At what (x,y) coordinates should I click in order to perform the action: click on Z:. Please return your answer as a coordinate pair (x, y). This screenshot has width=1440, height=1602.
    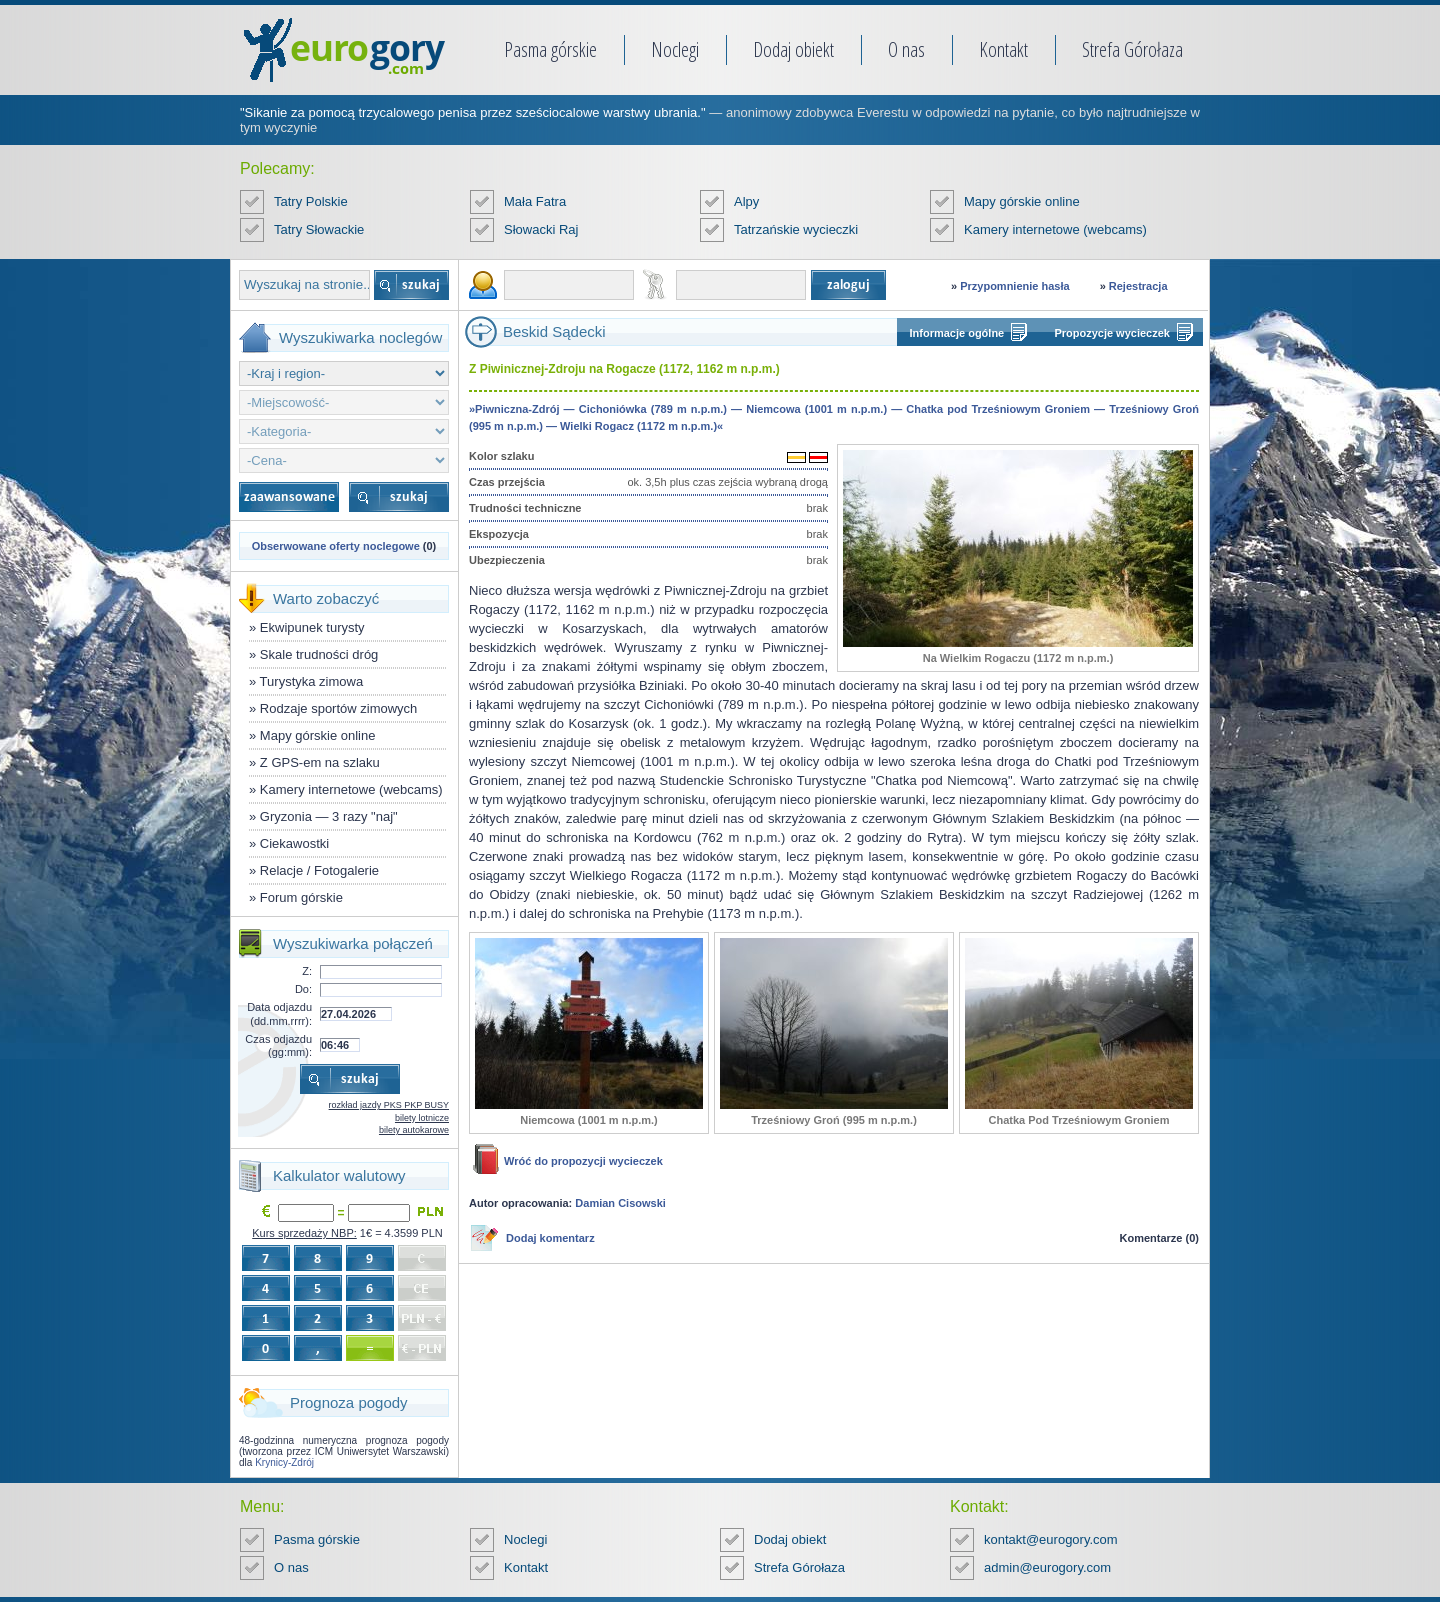
    Looking at the image, I should click on (307, 971).